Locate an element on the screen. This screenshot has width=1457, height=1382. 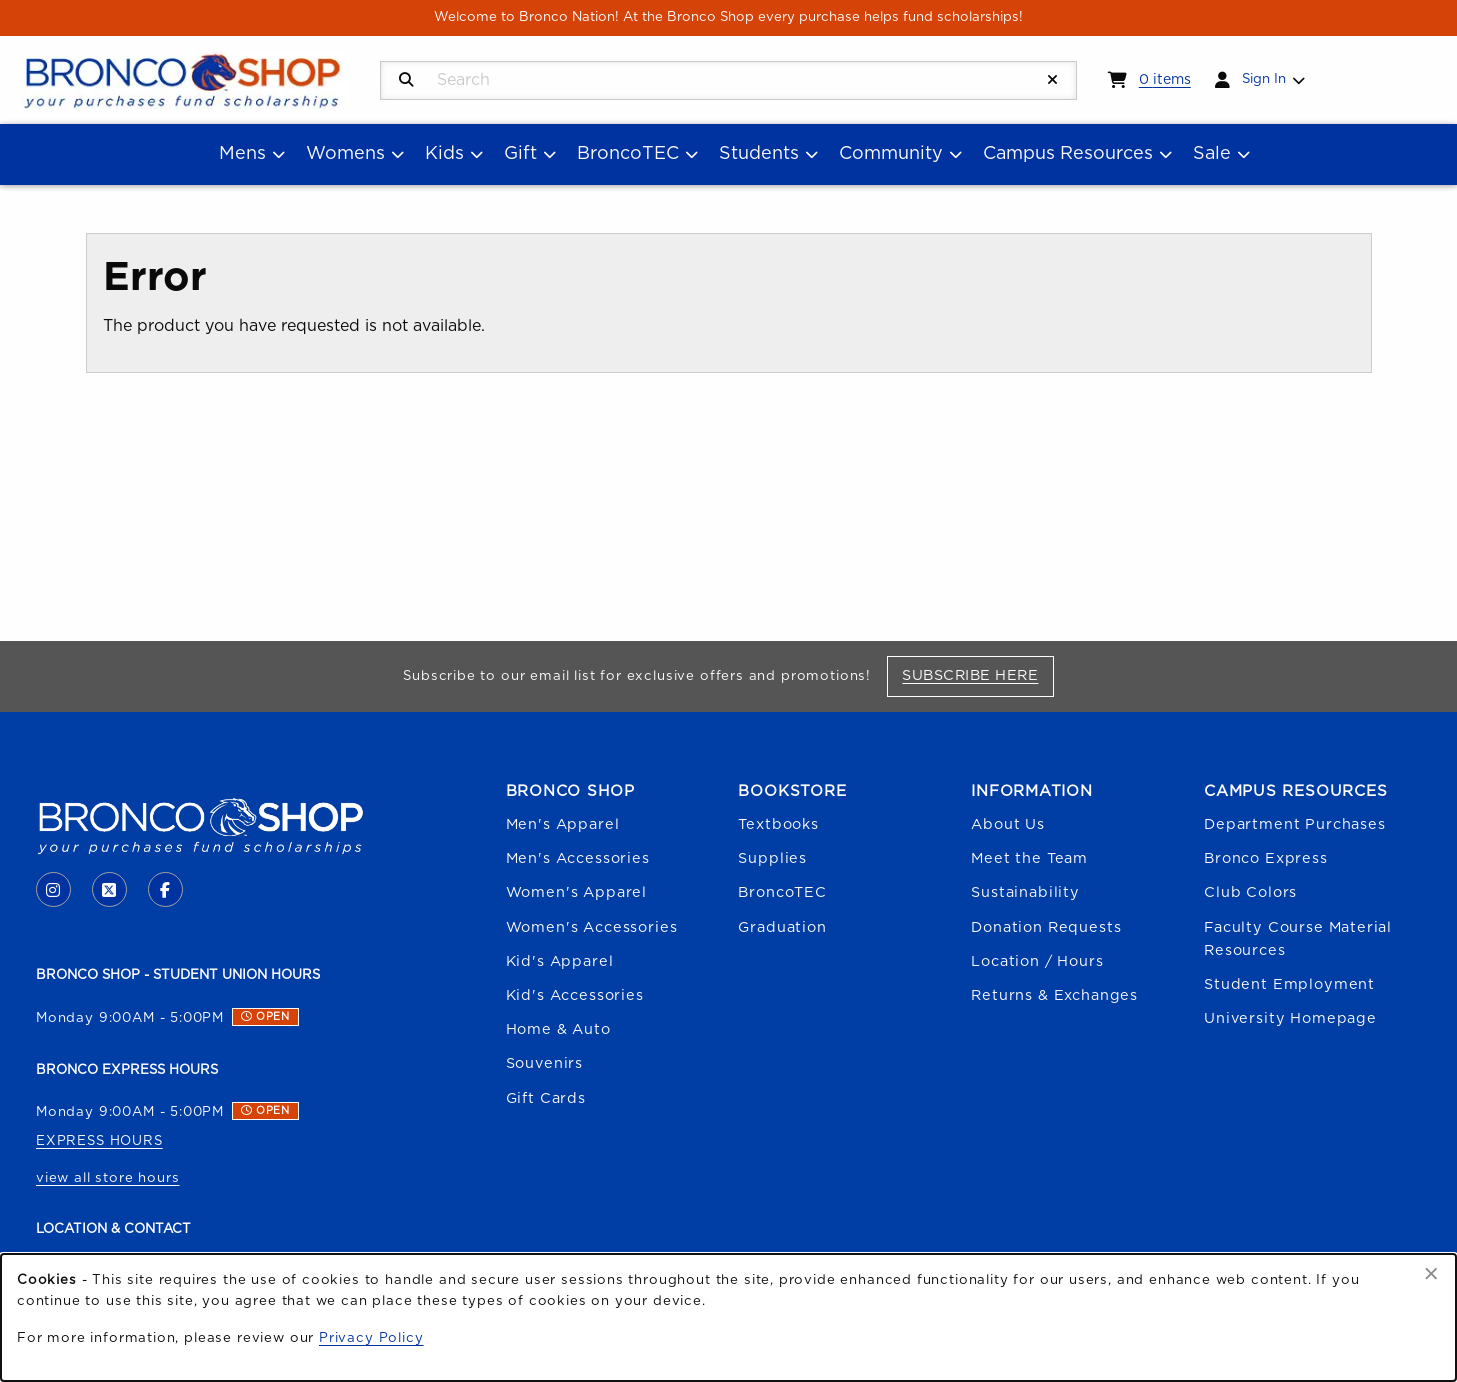
Meet the Team is located at coordinates (1029, 858).